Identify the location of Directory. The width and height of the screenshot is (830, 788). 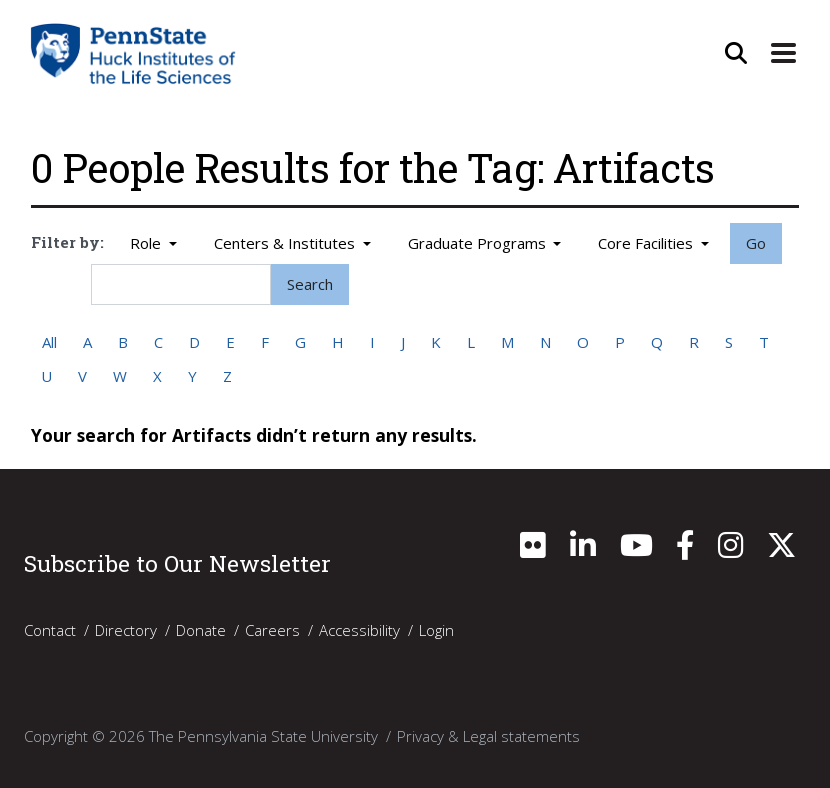
(126, 630).